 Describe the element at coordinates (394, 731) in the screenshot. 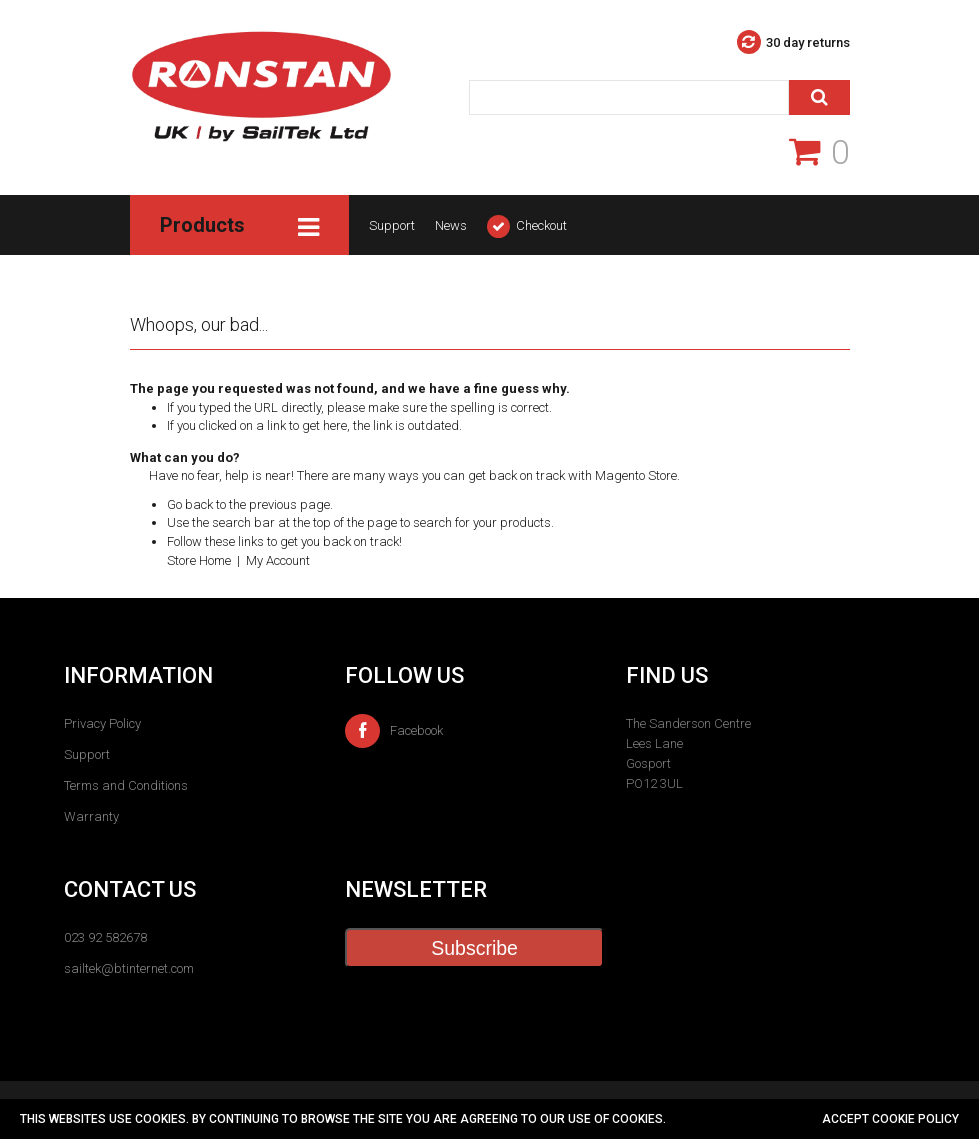

I see `Facebook` at that location.